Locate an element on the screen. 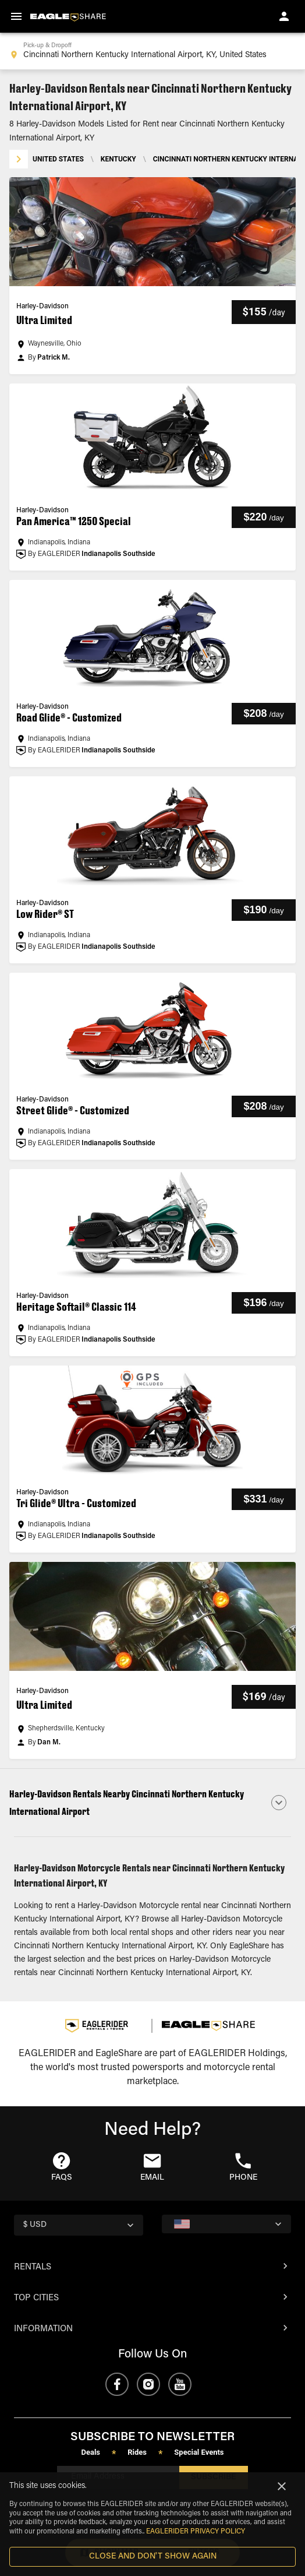 The image size is (305, 2576). [menu] is located at coordinates (16, 16).